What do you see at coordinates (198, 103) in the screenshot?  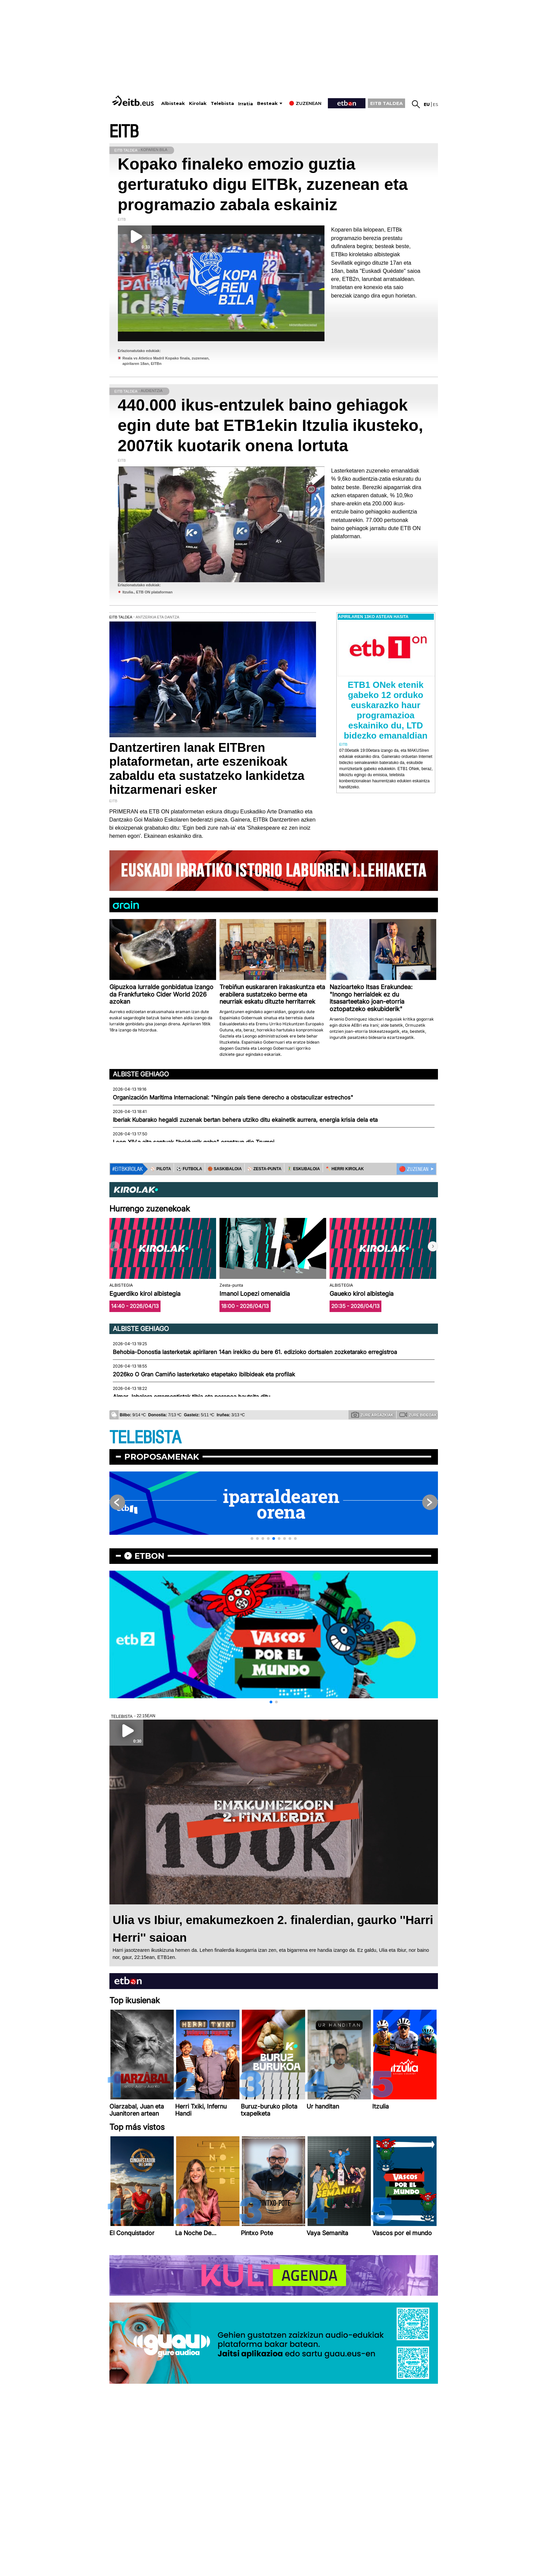 I see `Kirolak` at bounding box center [198, 103].